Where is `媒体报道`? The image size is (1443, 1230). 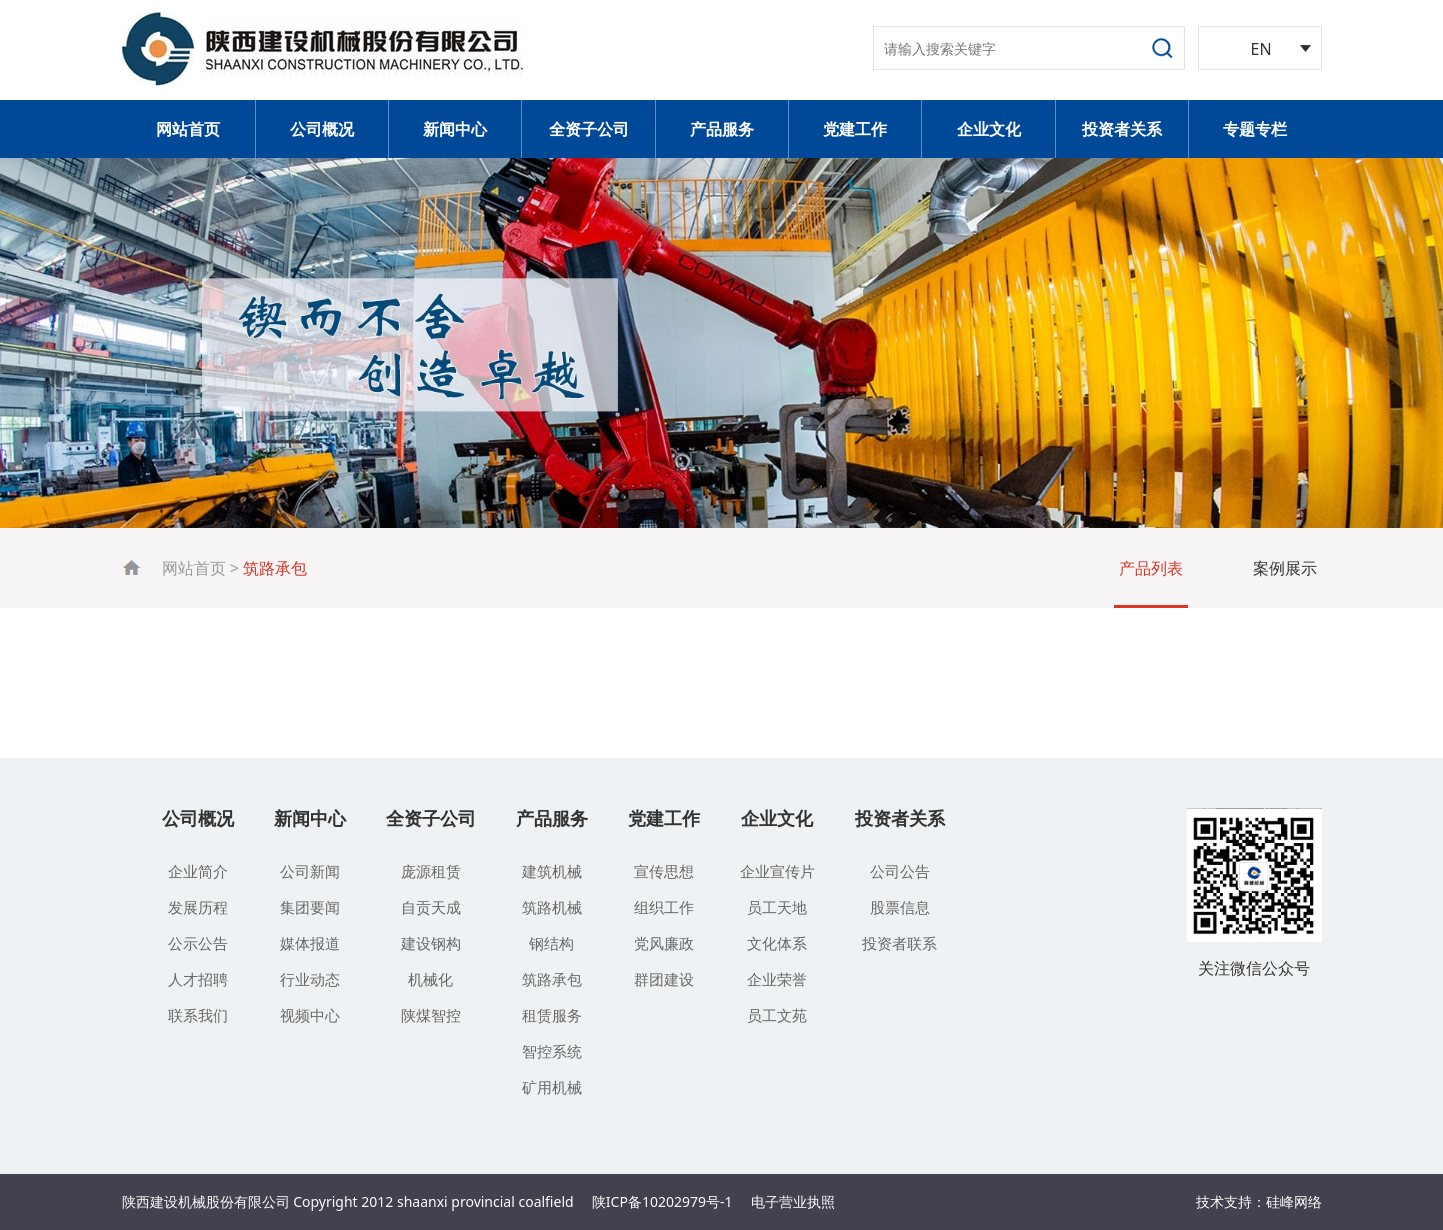
媒体报道 is located at coordinates (310, 943).